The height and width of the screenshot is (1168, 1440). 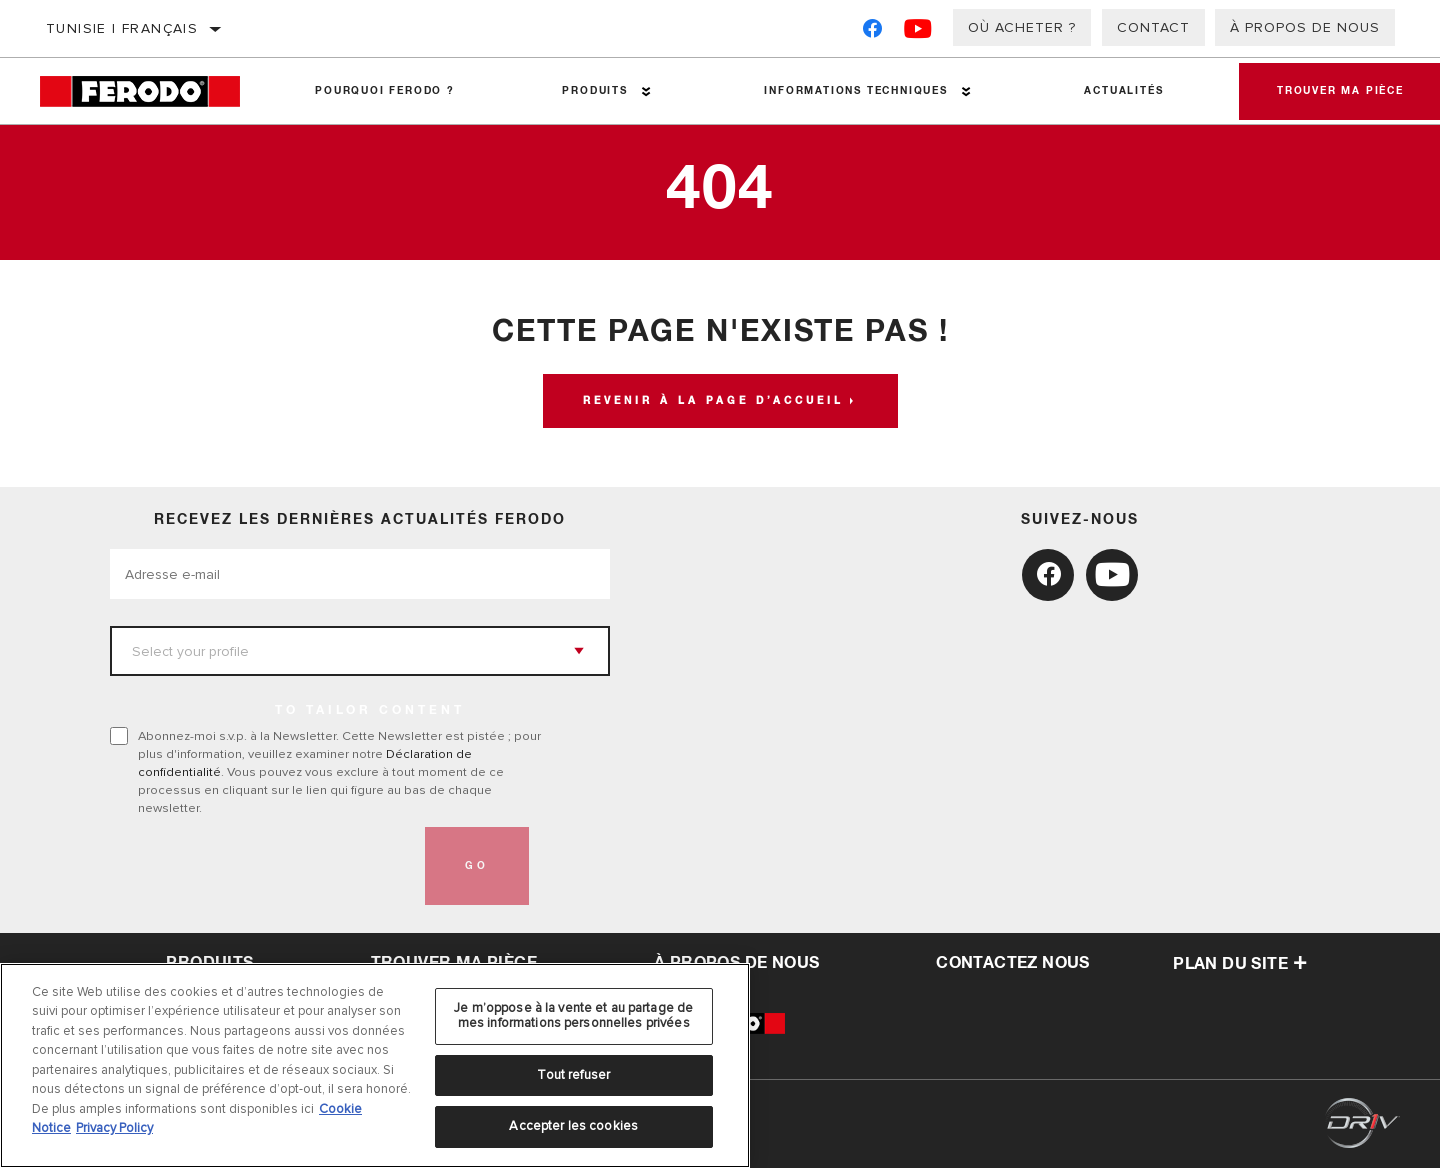 What do you see at coordinates (385, 91) in the screenshot?
I see `Pourquoi Ferodo ?` at bounding box center [385, 91].